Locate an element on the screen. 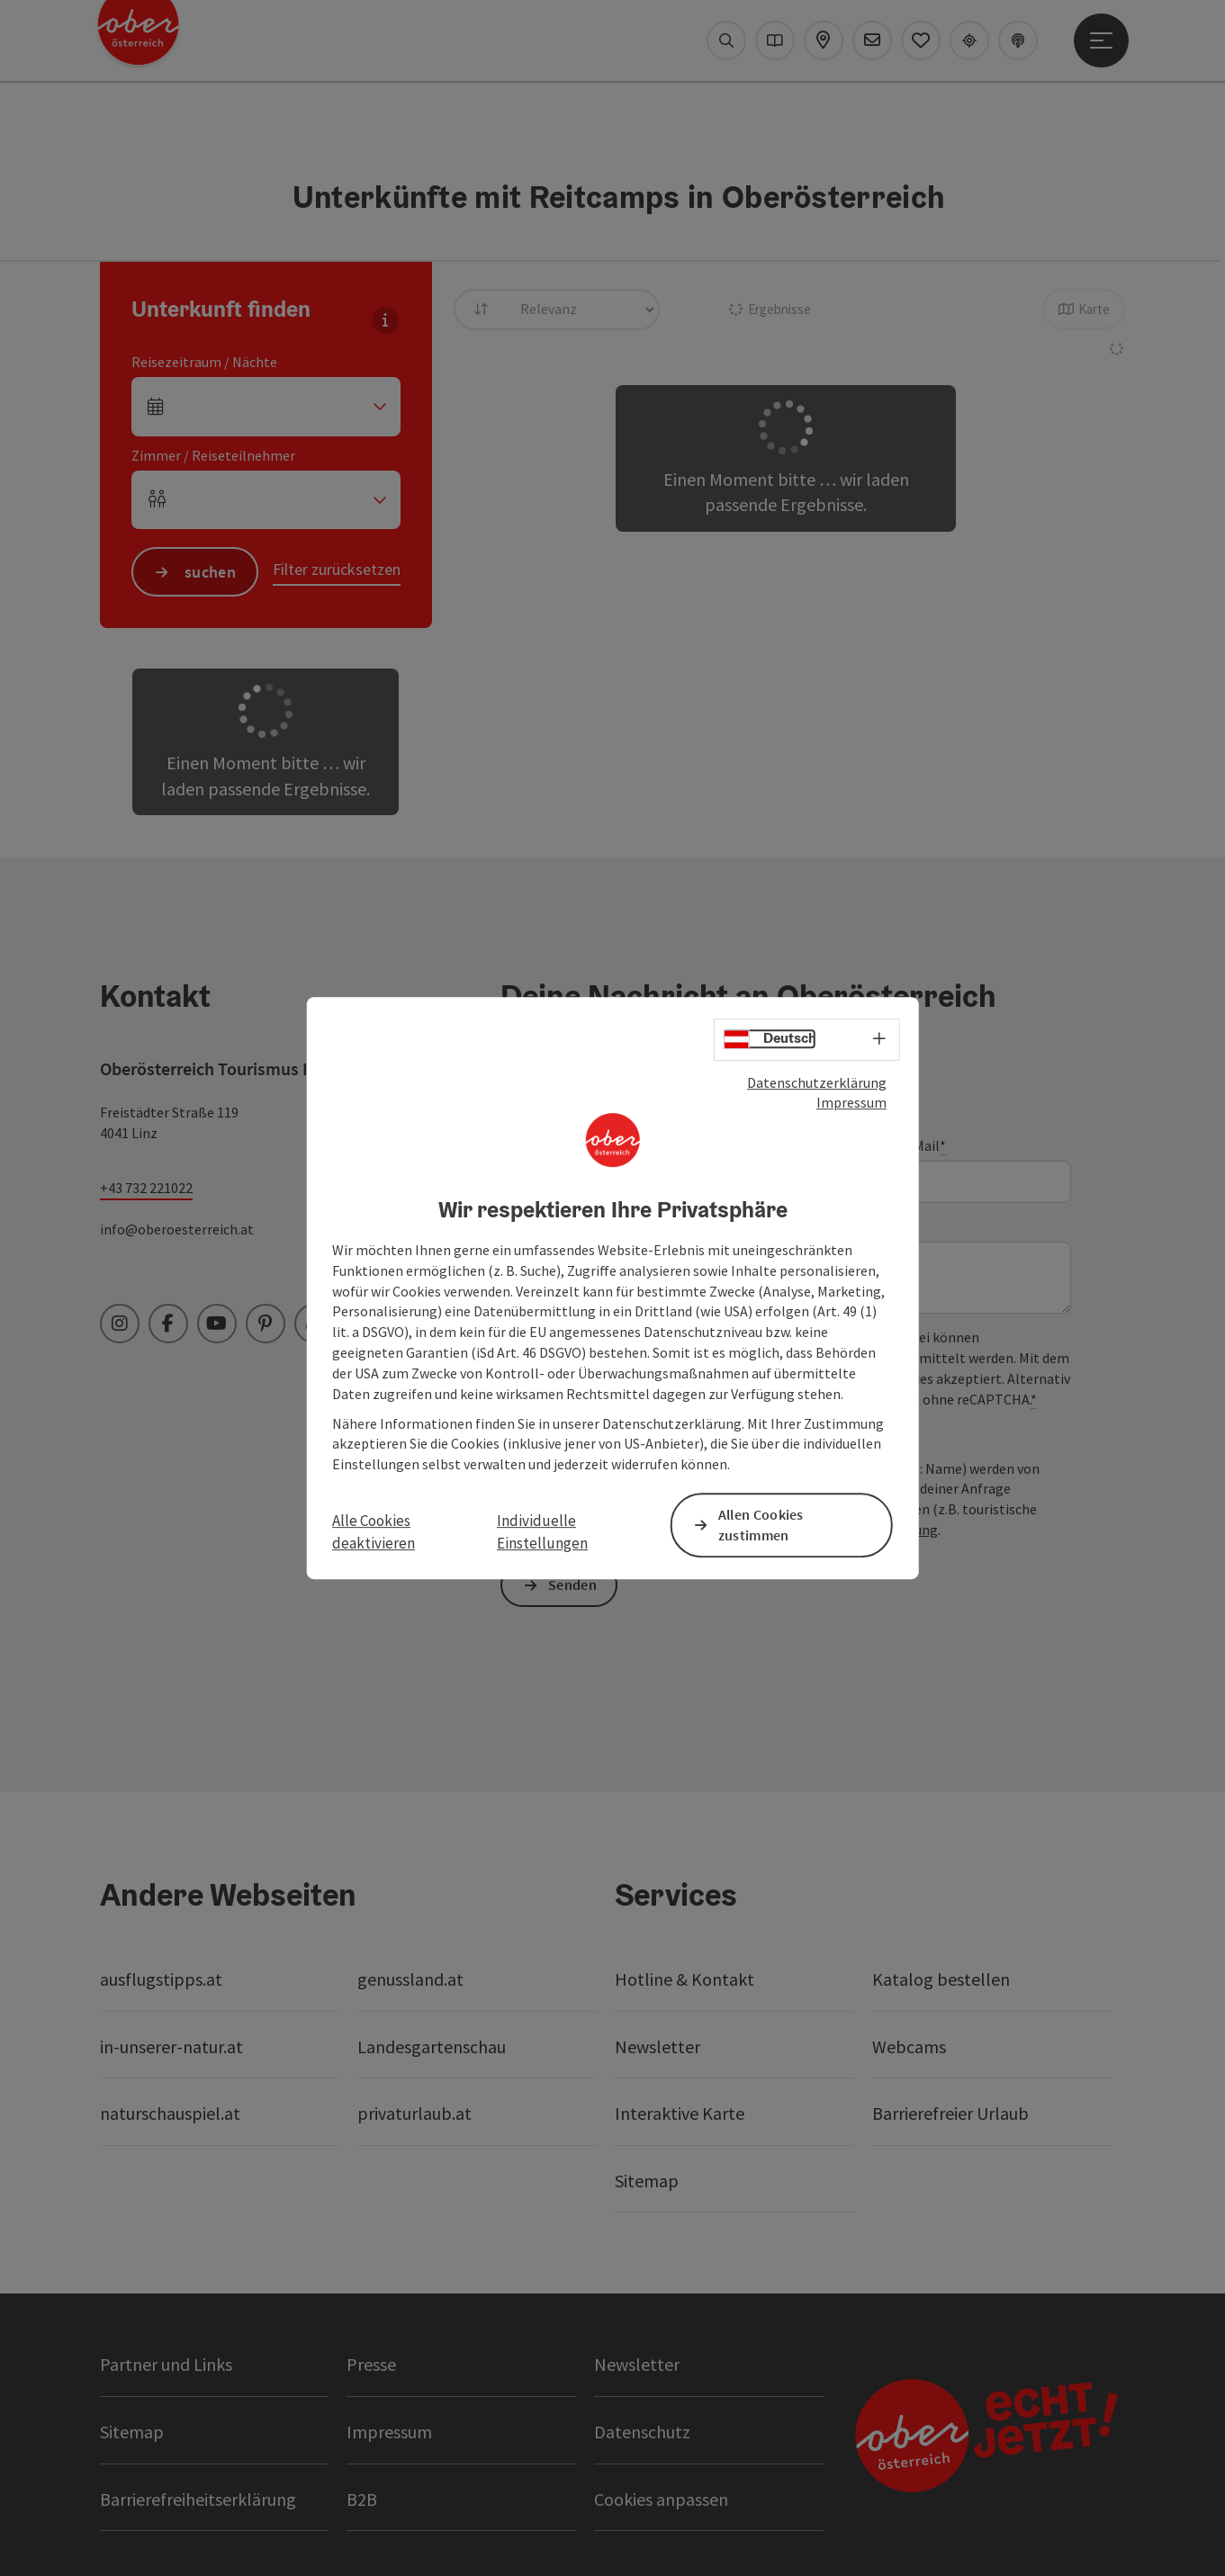  Datenschutzerklärung is located at coordinates (817, 1082).